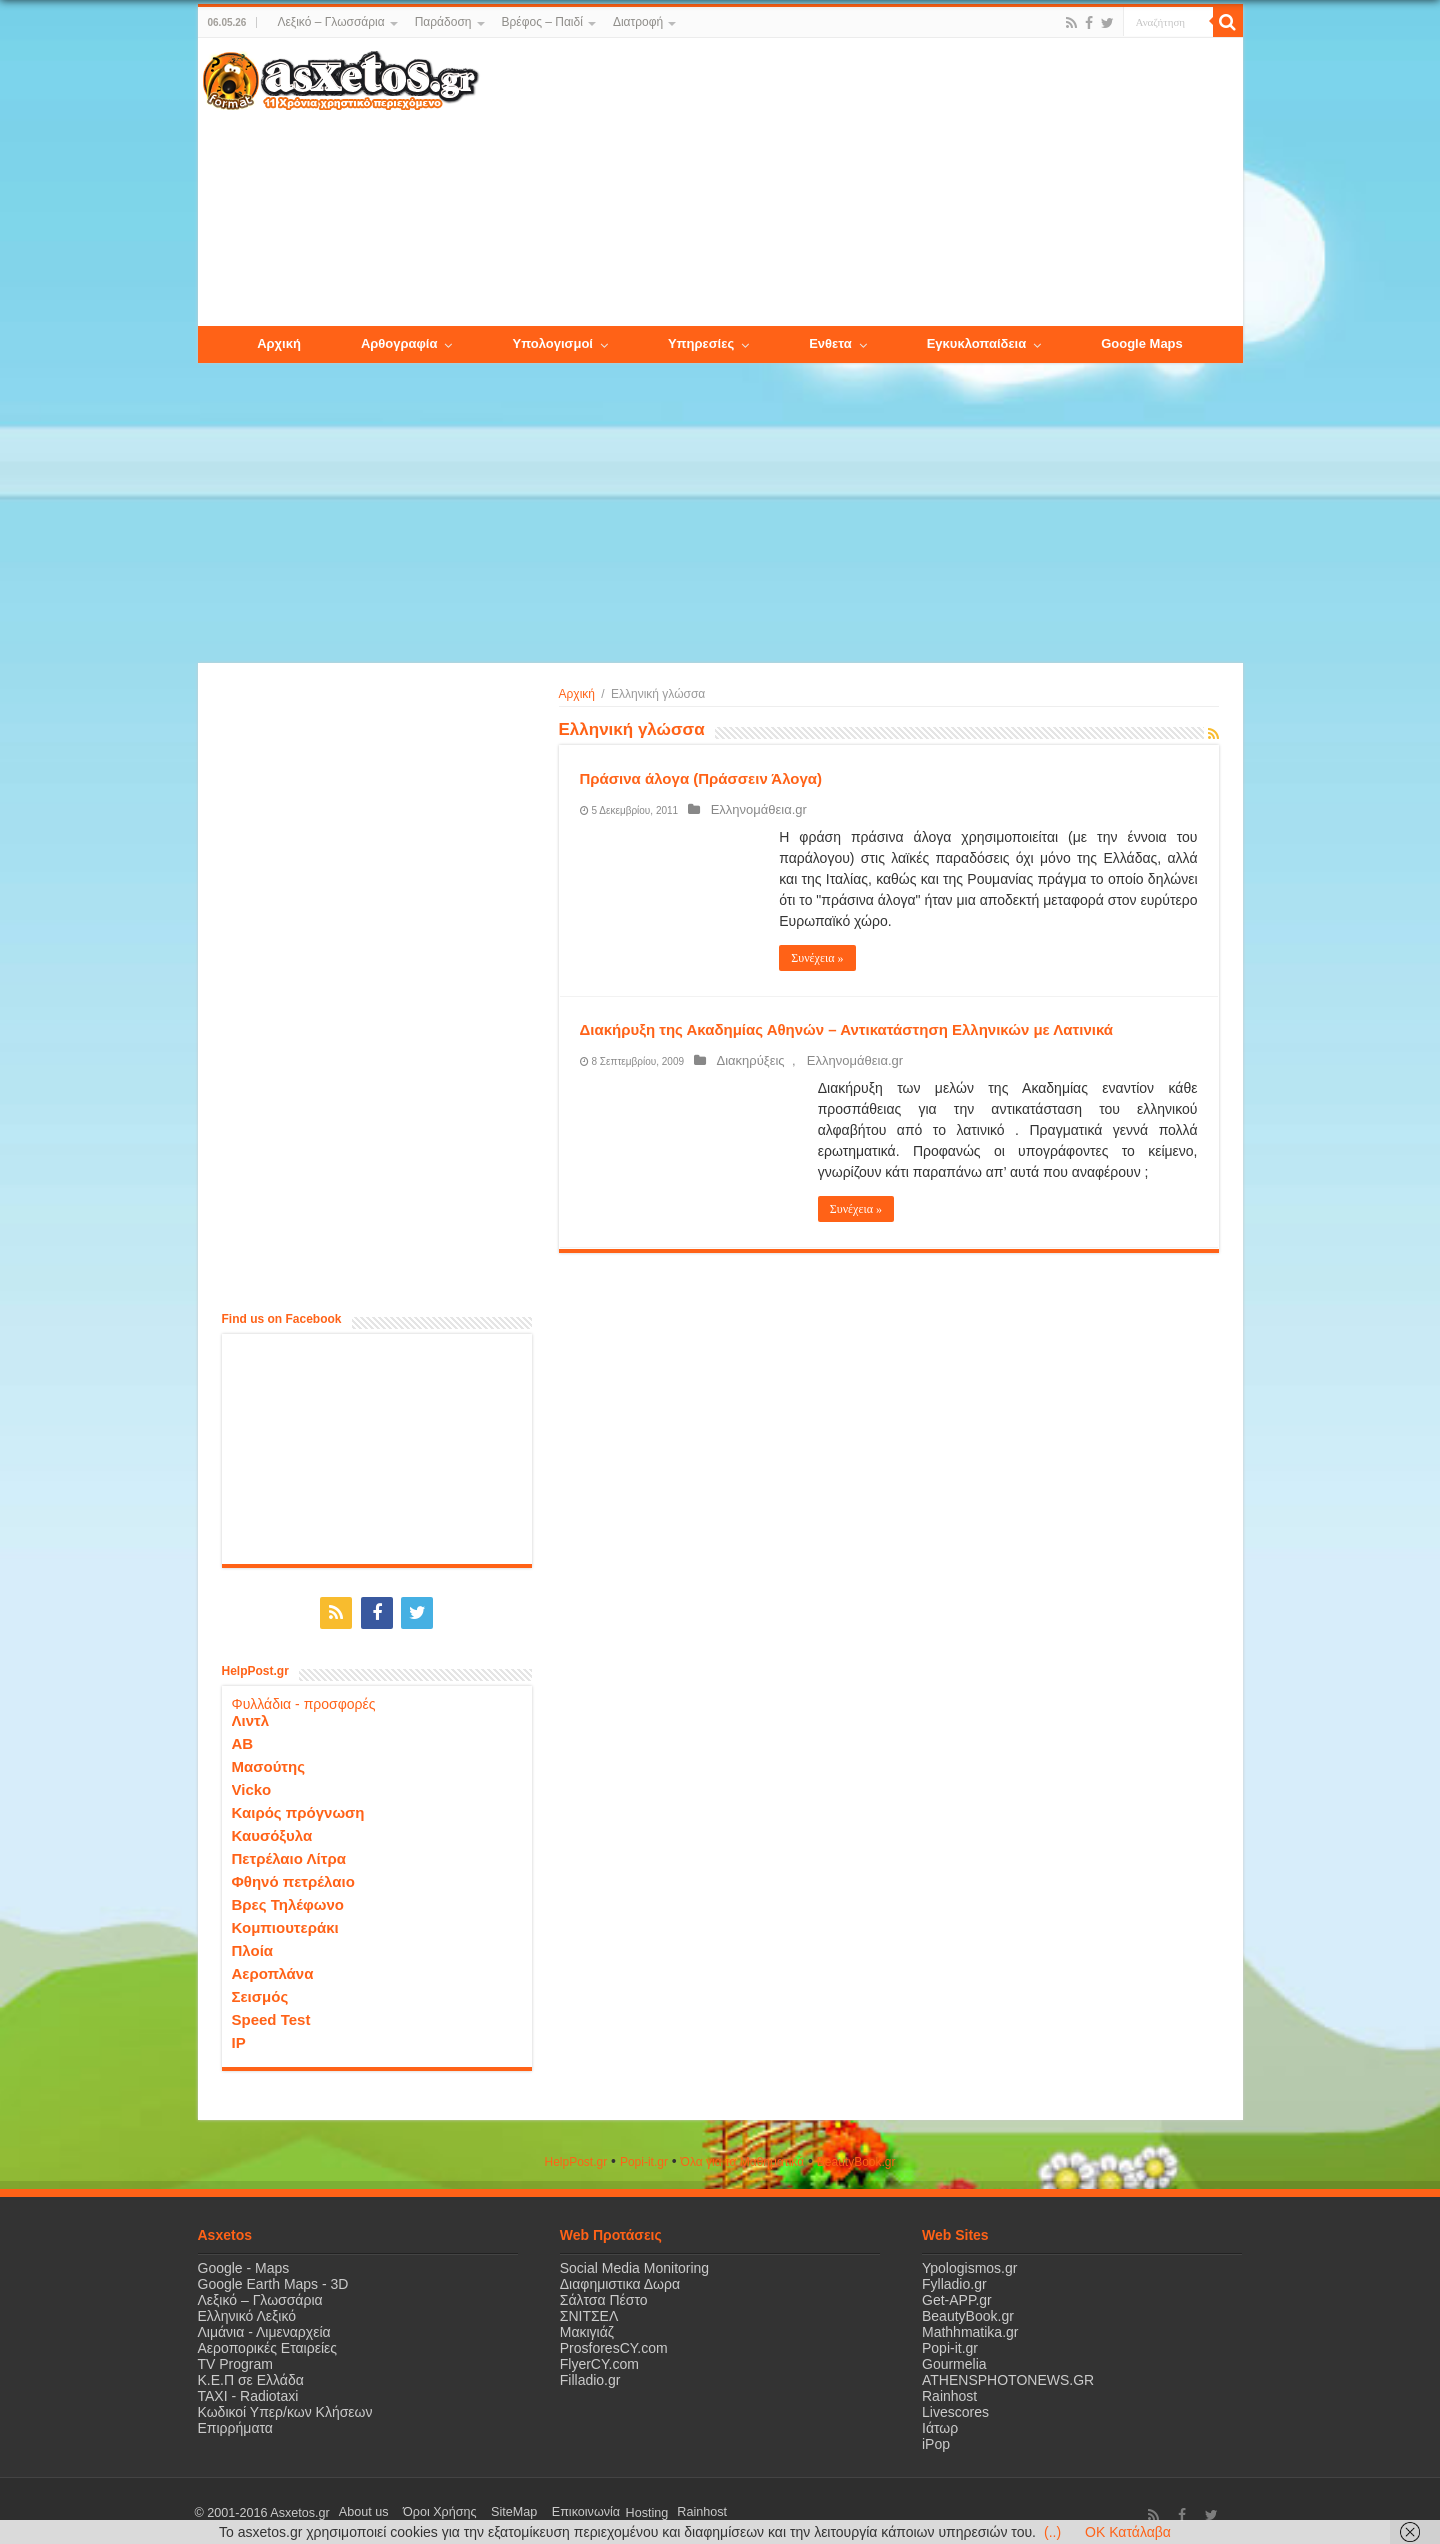  I want to click on Gourmelia, so click(954, 2359).